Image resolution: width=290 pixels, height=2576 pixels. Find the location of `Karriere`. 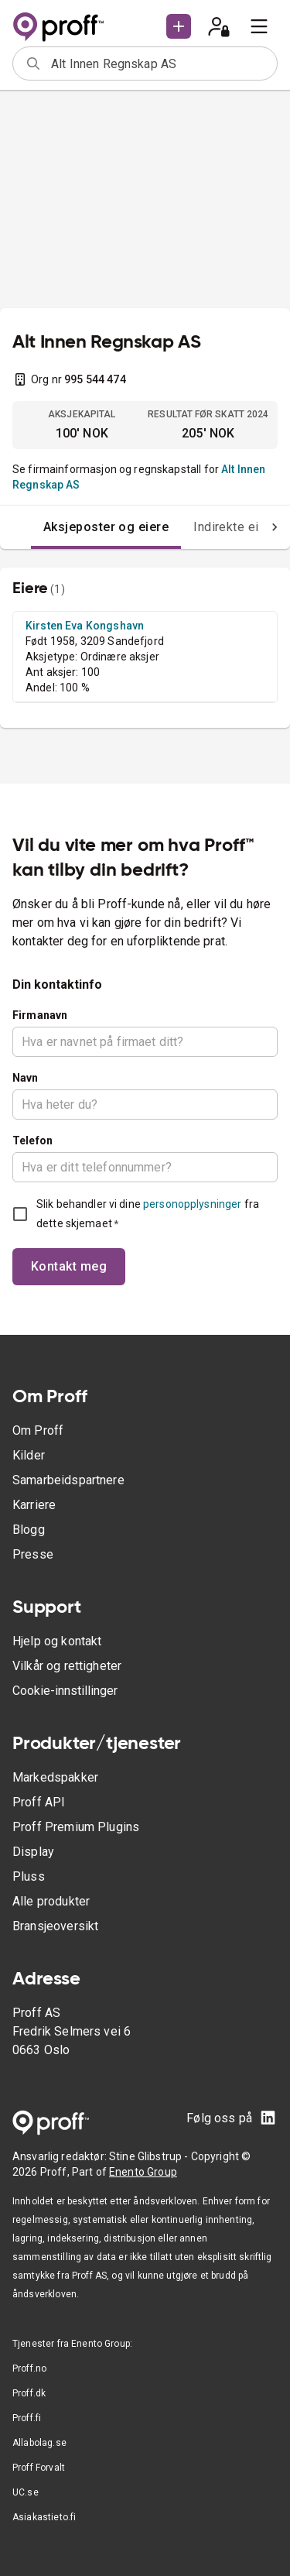

Karriere is located at coordinates (34, 1504).